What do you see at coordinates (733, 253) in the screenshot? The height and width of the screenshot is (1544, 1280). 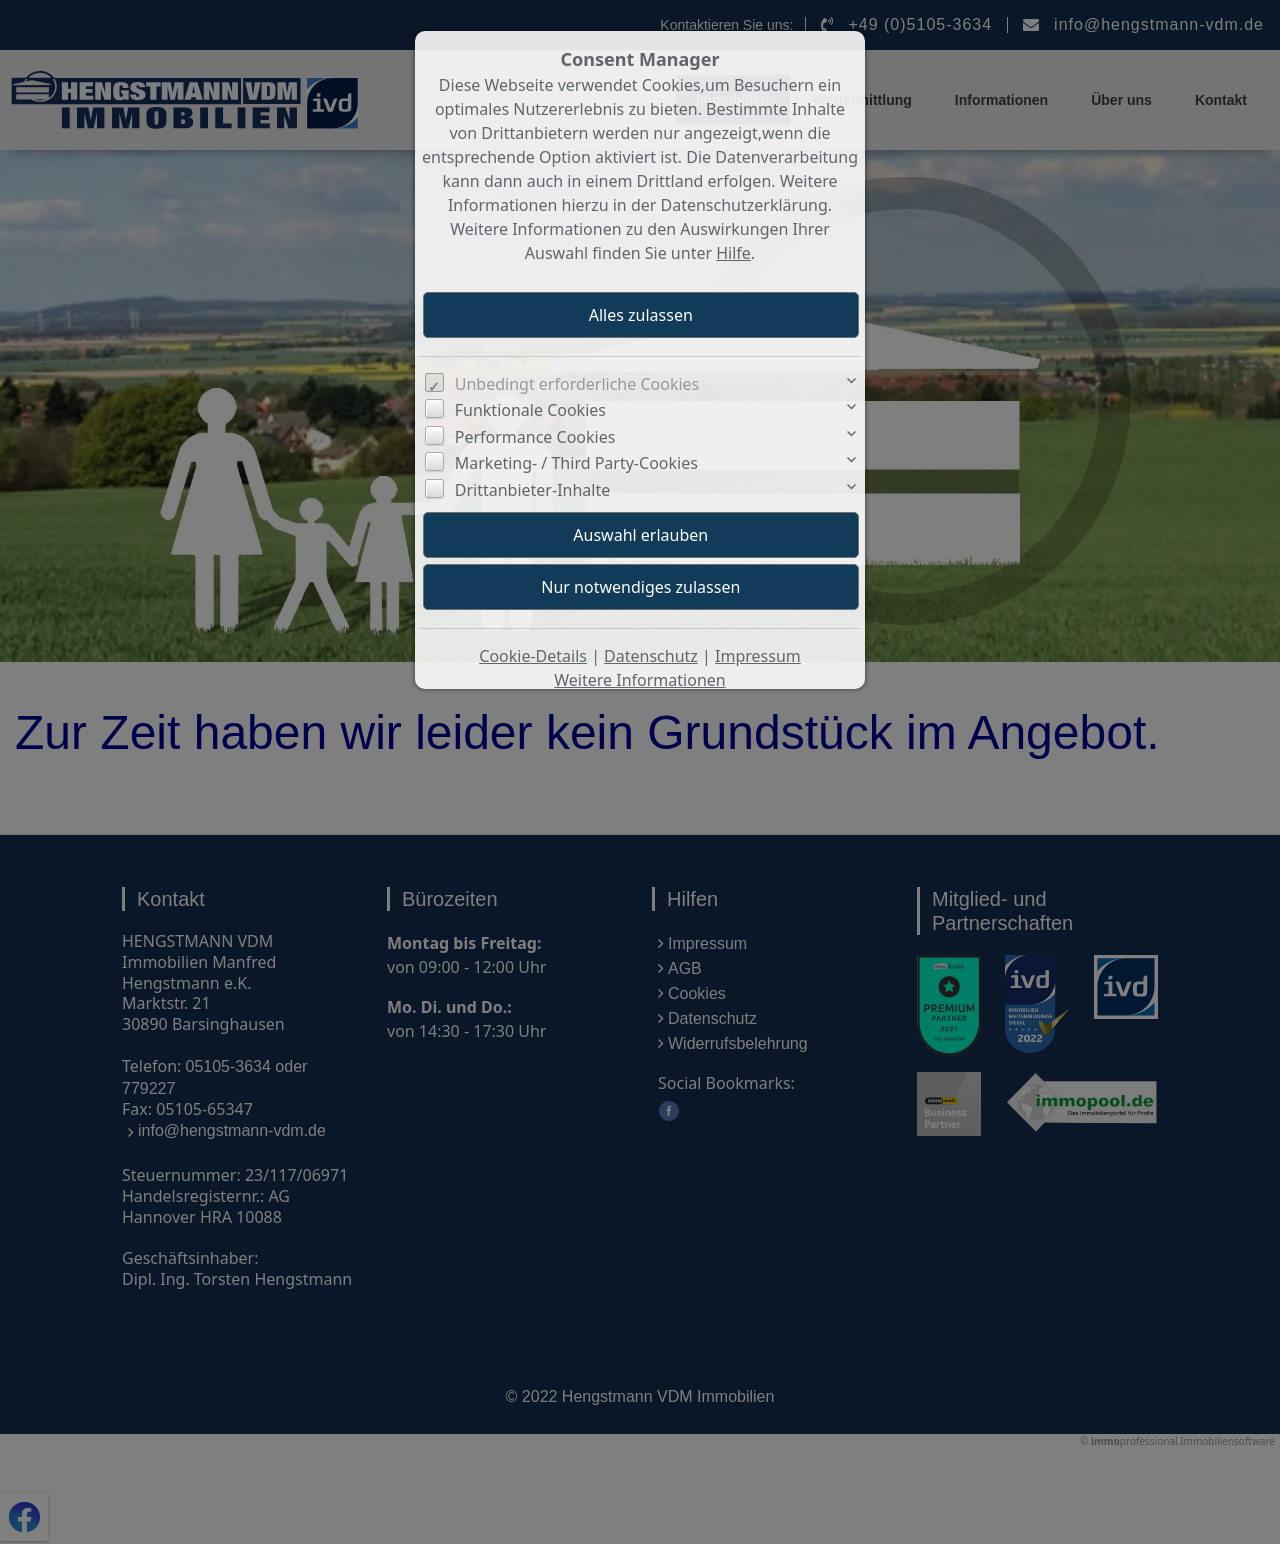 I see `Hilfe` at bounding box center [733, 253].